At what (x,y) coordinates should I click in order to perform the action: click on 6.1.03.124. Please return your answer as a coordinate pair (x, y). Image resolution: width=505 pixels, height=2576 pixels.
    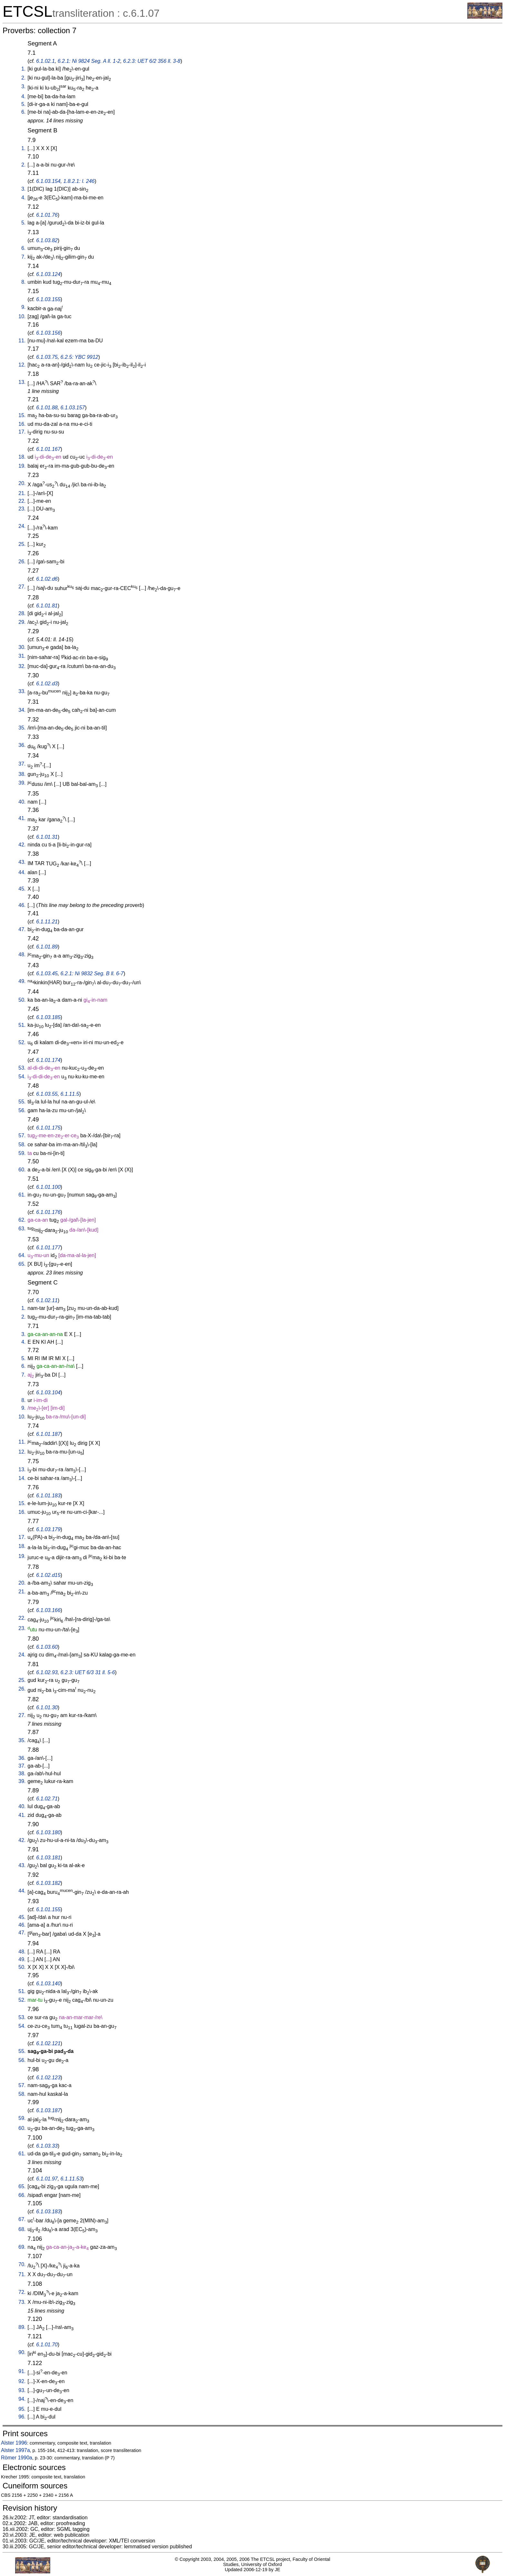
    Looking at the image, I should click on (48, 274).